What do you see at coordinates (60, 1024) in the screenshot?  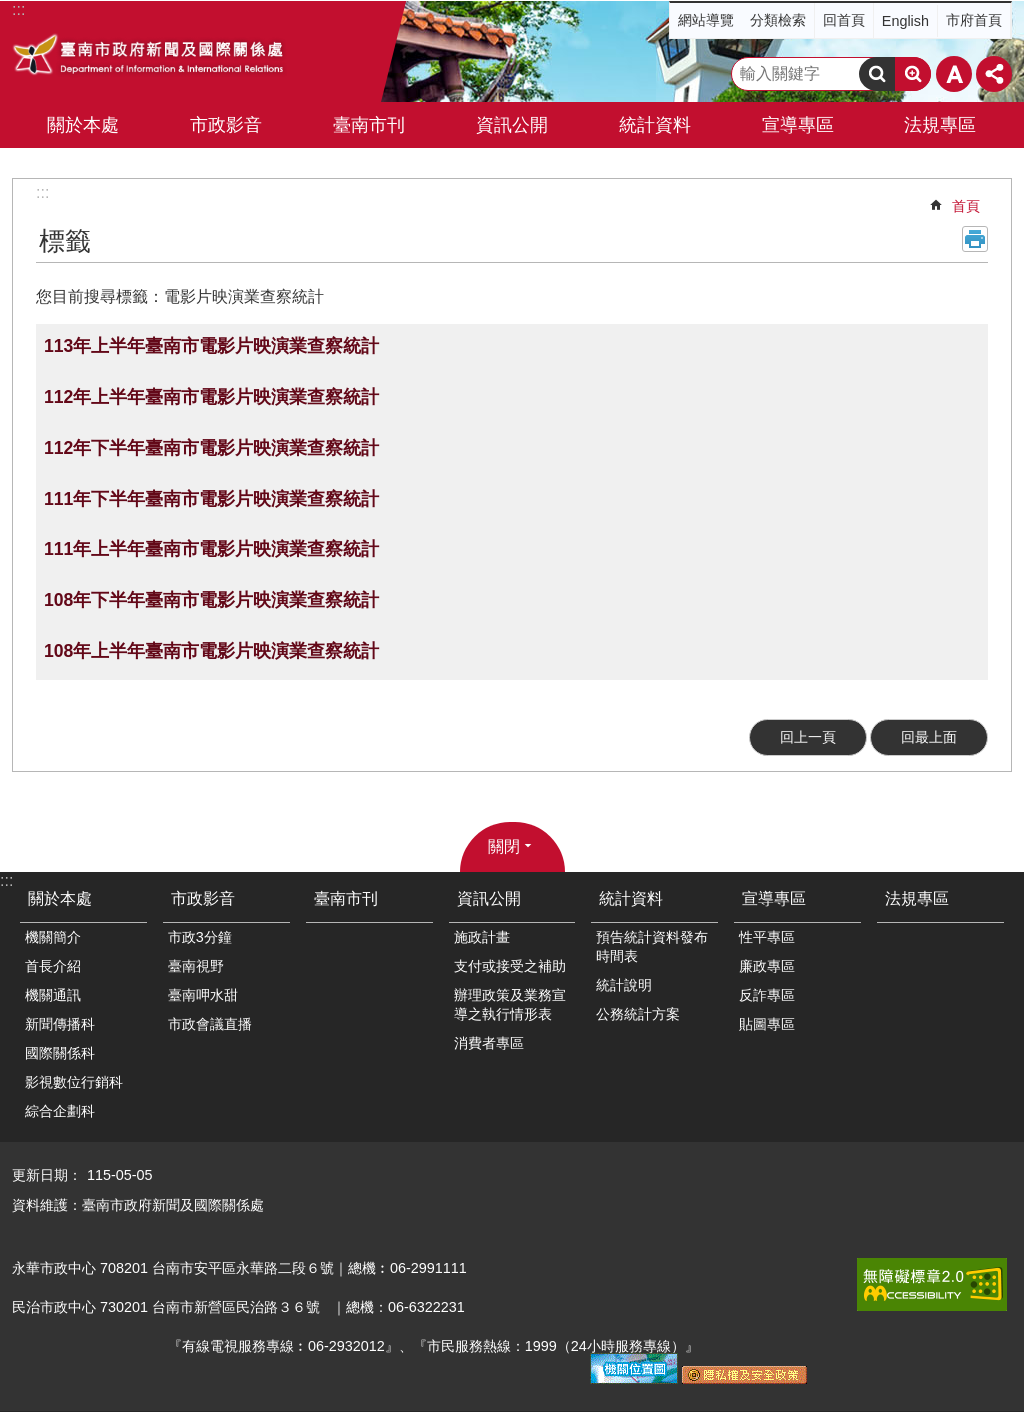 I see `新聞傳播科` at bounding box center [60, 1024].